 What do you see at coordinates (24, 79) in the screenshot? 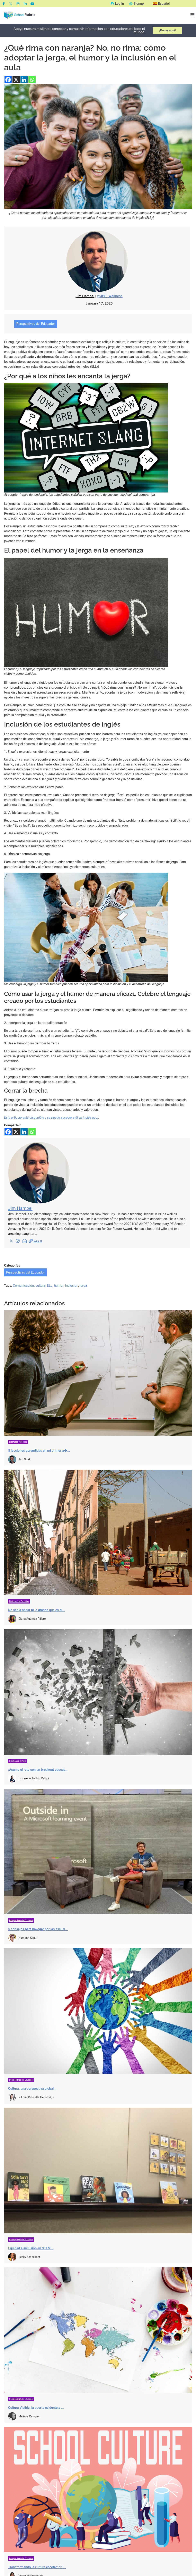
I see `[Linkedin]` at bounding box center [24, 79].